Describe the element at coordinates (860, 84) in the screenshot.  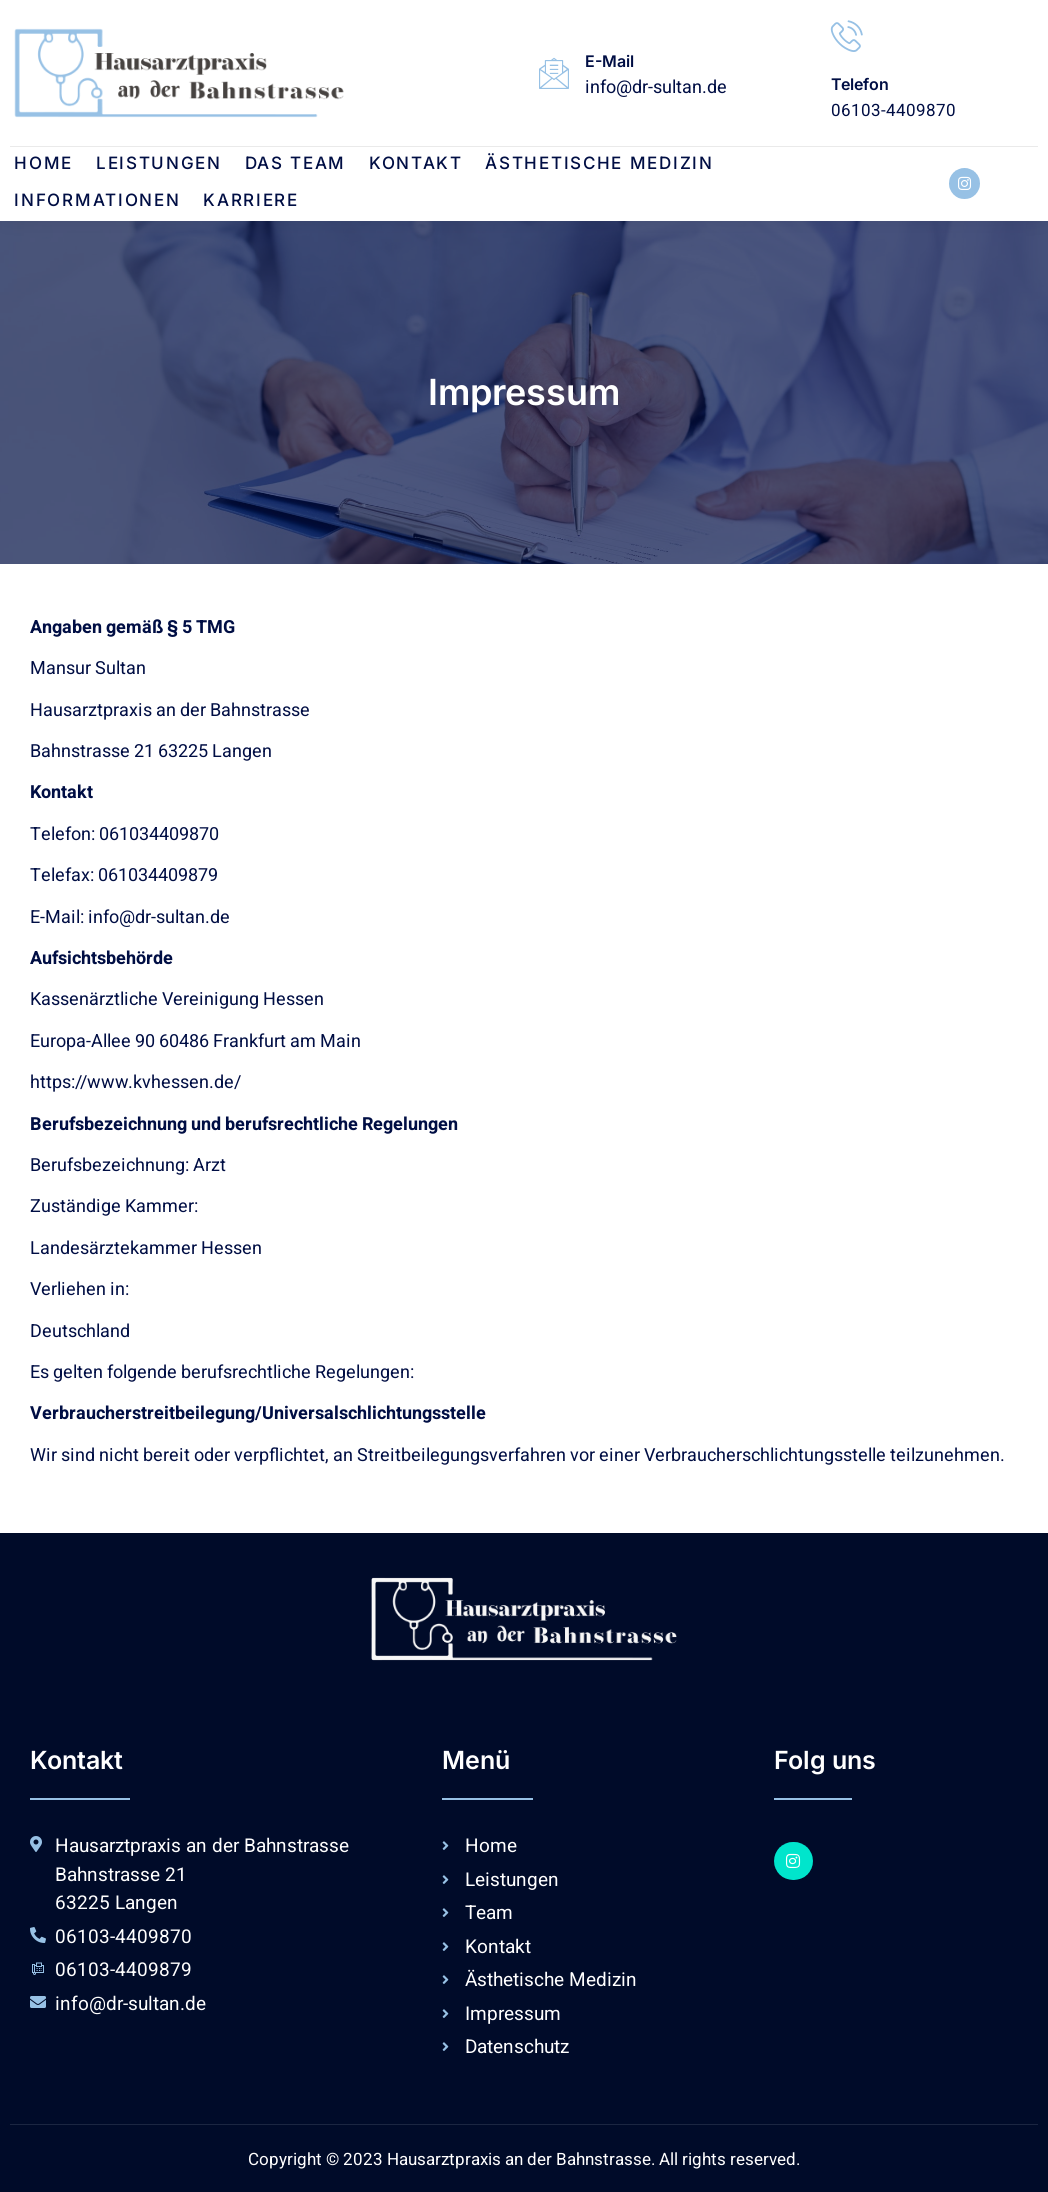
I see `Telefon` at that location.